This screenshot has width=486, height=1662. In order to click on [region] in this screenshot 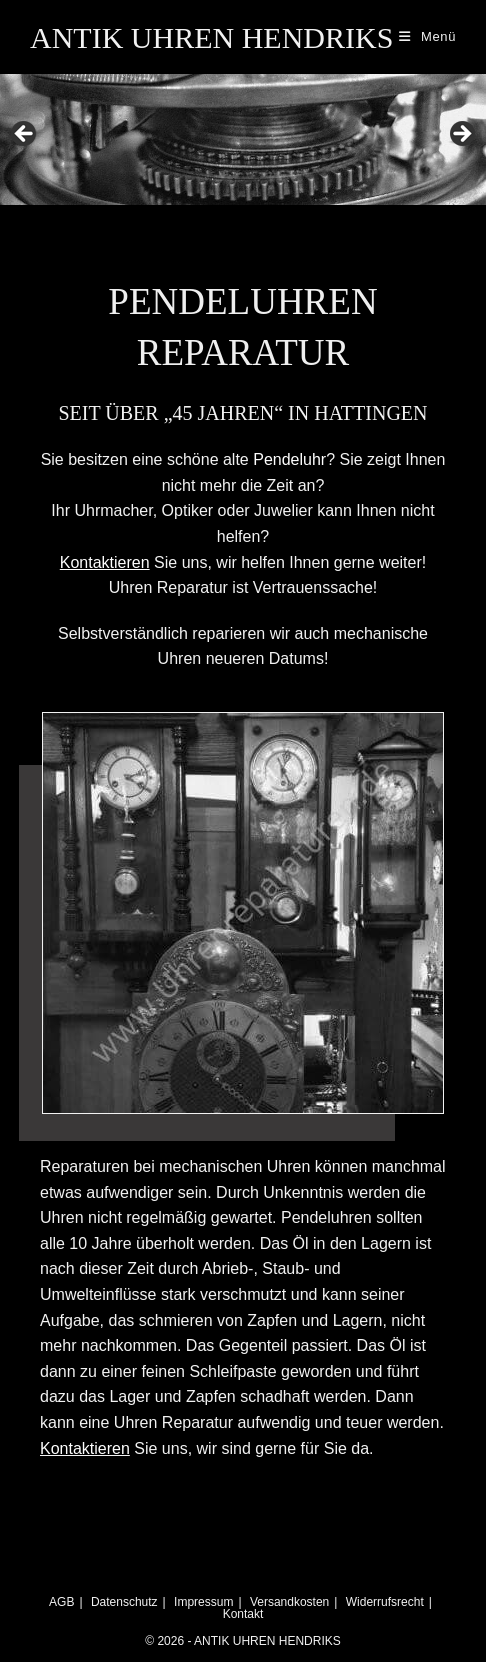, I will do `click(243, 140)`.